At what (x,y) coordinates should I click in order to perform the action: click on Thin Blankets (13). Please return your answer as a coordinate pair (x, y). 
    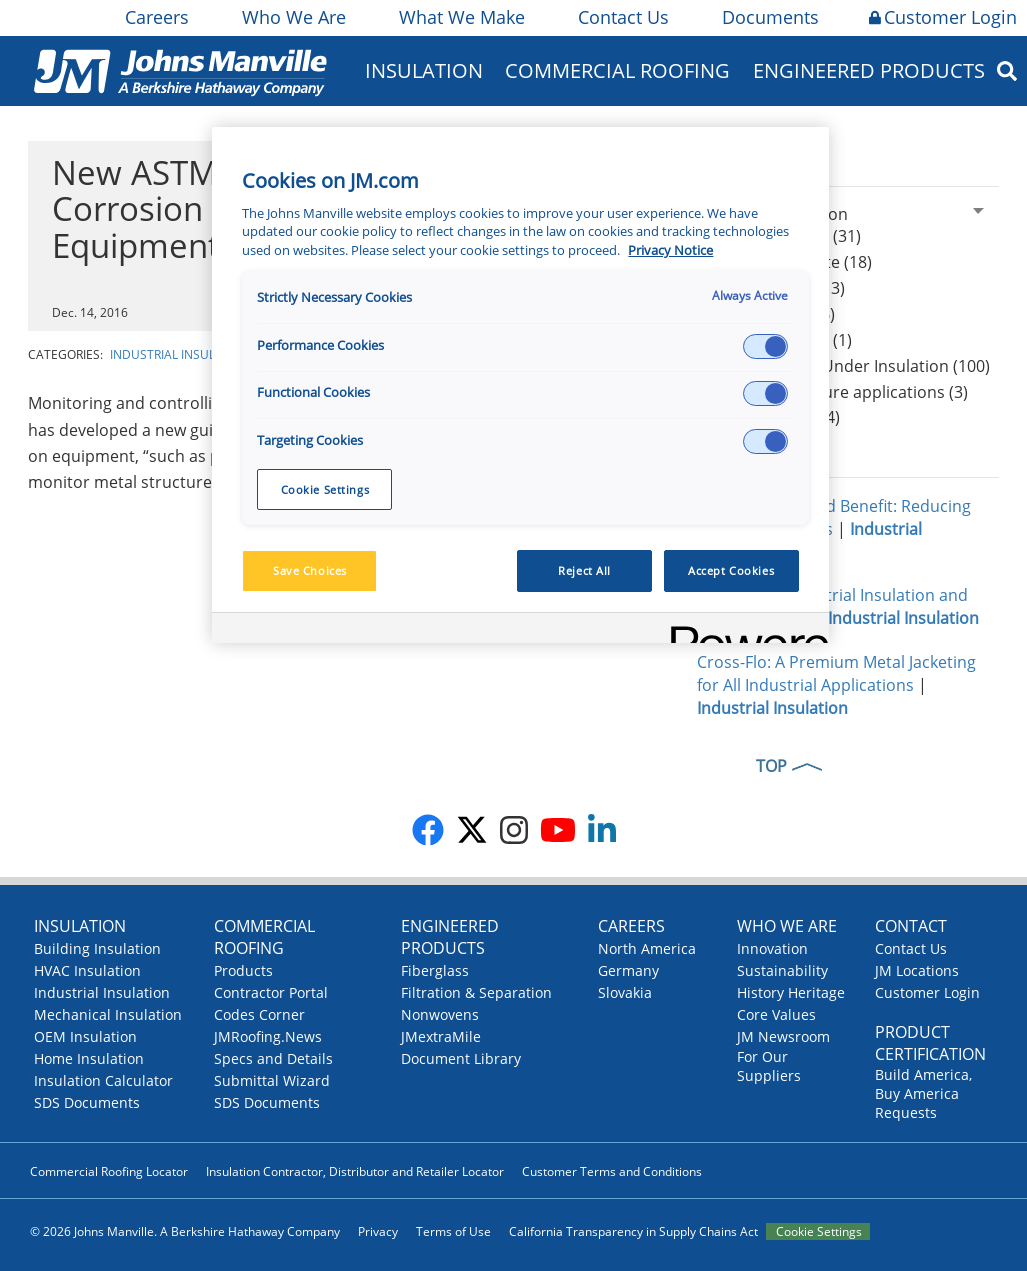
    Looking at the image, I should click on (778, 288).